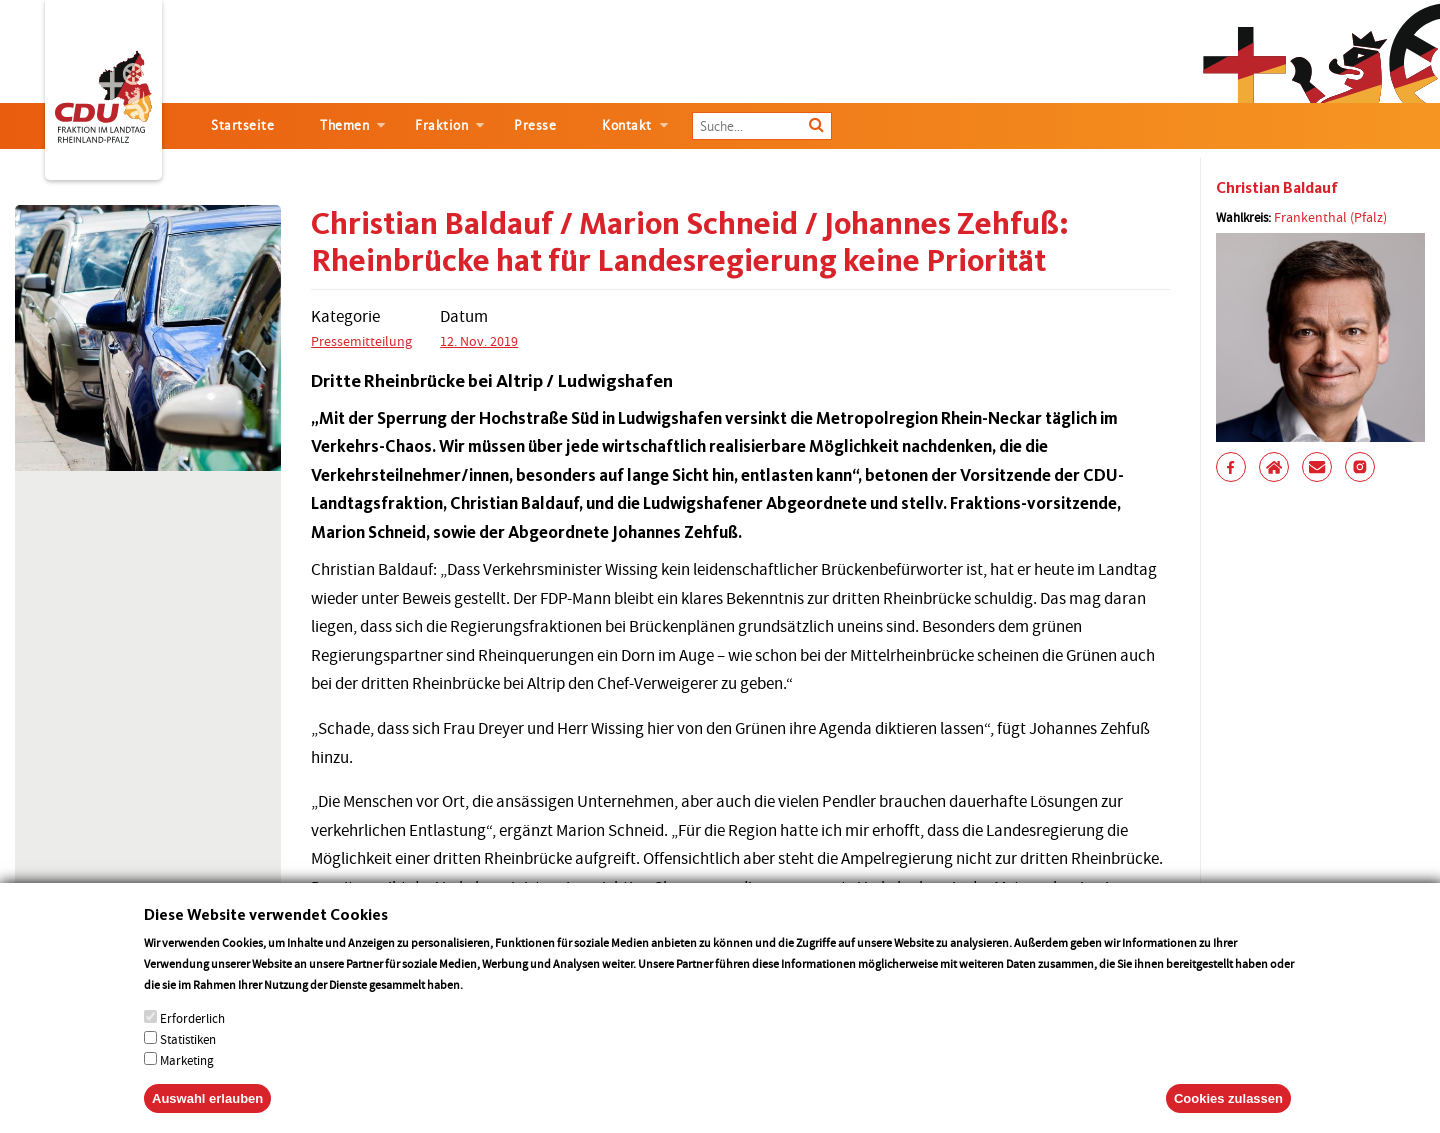  Describe the element at coordinates (344, 125) in the screenshot. I see `Themen` at that location.